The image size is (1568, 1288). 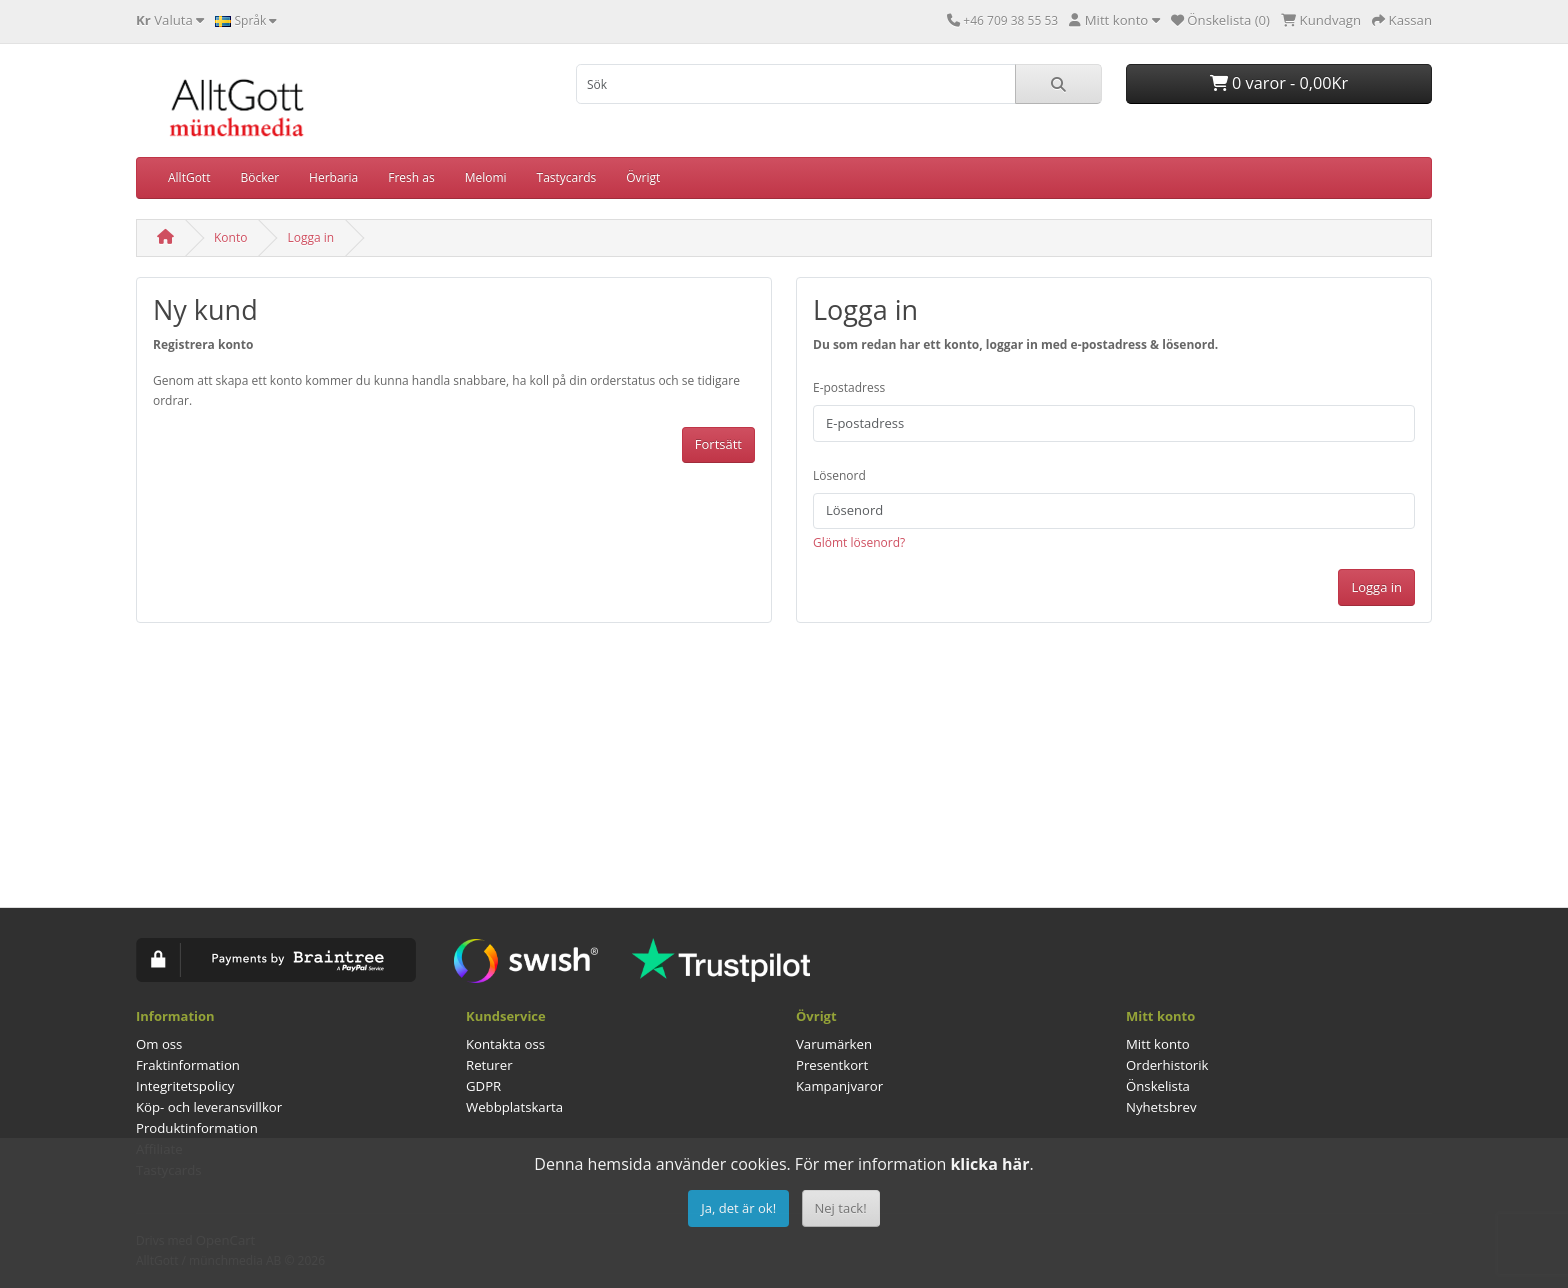 I want to click on Fresh as, so click(x=411, y=177).